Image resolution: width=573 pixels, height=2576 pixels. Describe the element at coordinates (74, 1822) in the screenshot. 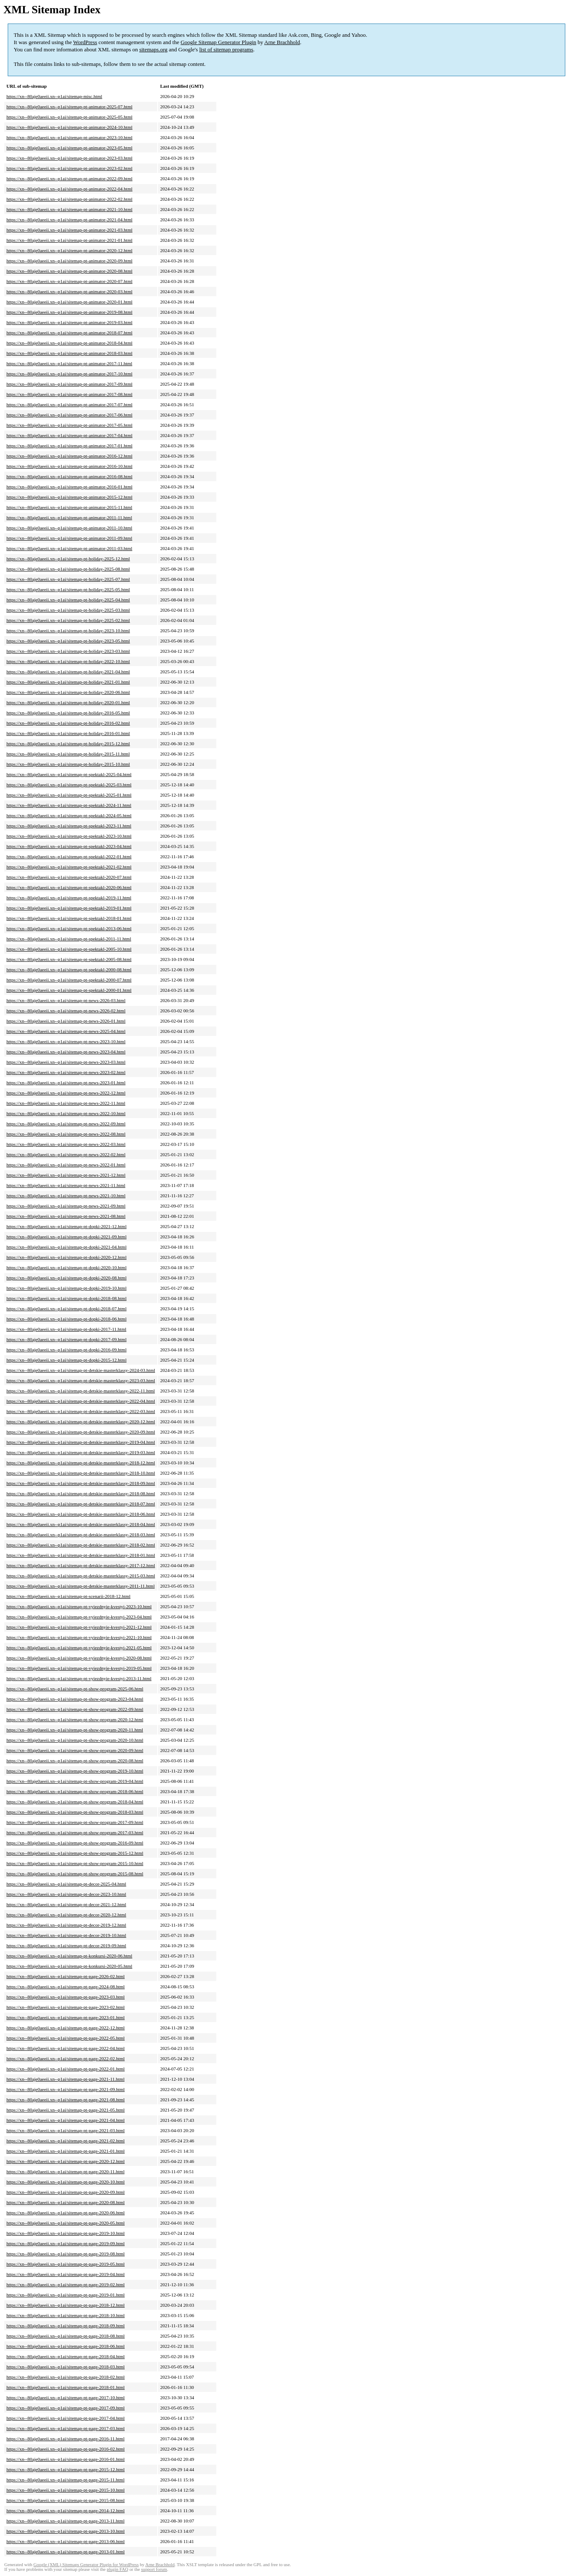

I see `https://xn--80aje0aeeii.xn--p1ai/sitemap-pt-show-program-2017-09.html` at that location.